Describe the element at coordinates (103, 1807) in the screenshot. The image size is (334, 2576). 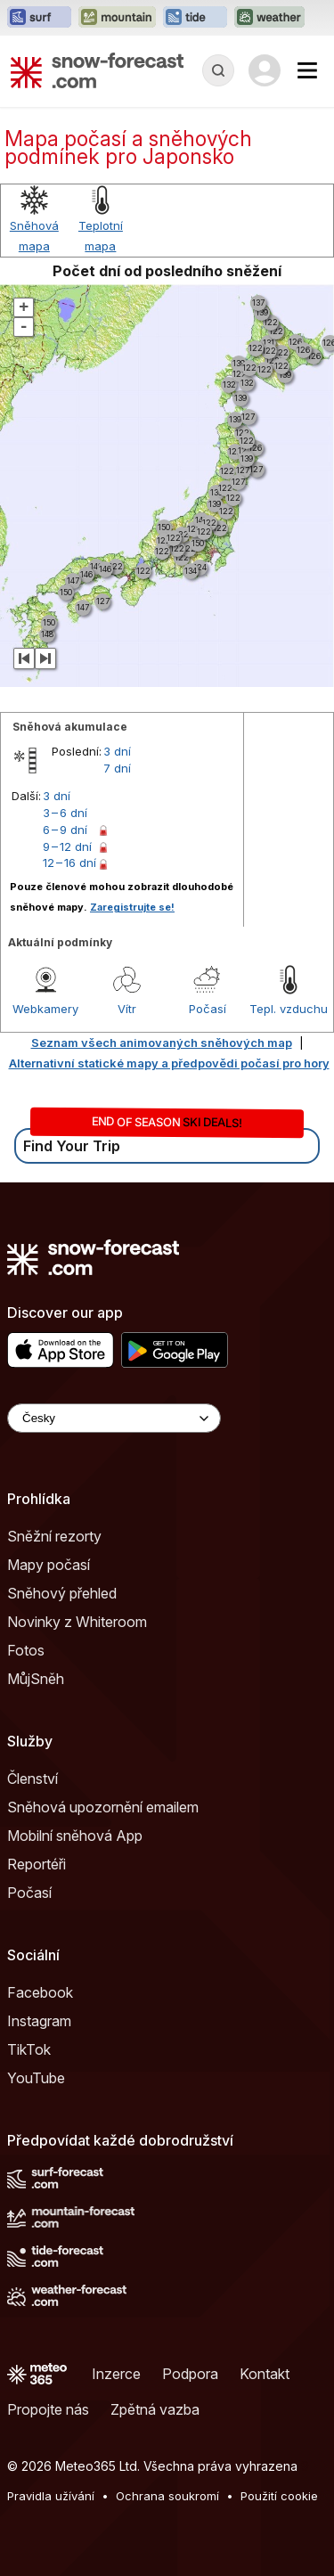
I see `Sněhová upozornění emailem` at that location.